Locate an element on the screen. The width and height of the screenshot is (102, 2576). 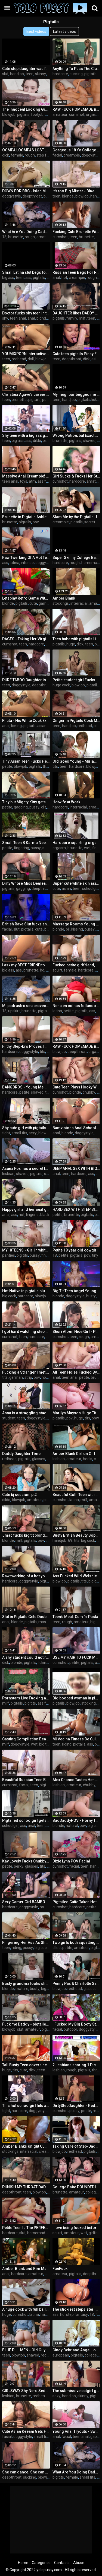
natural is located at coordinates (72, 1825).